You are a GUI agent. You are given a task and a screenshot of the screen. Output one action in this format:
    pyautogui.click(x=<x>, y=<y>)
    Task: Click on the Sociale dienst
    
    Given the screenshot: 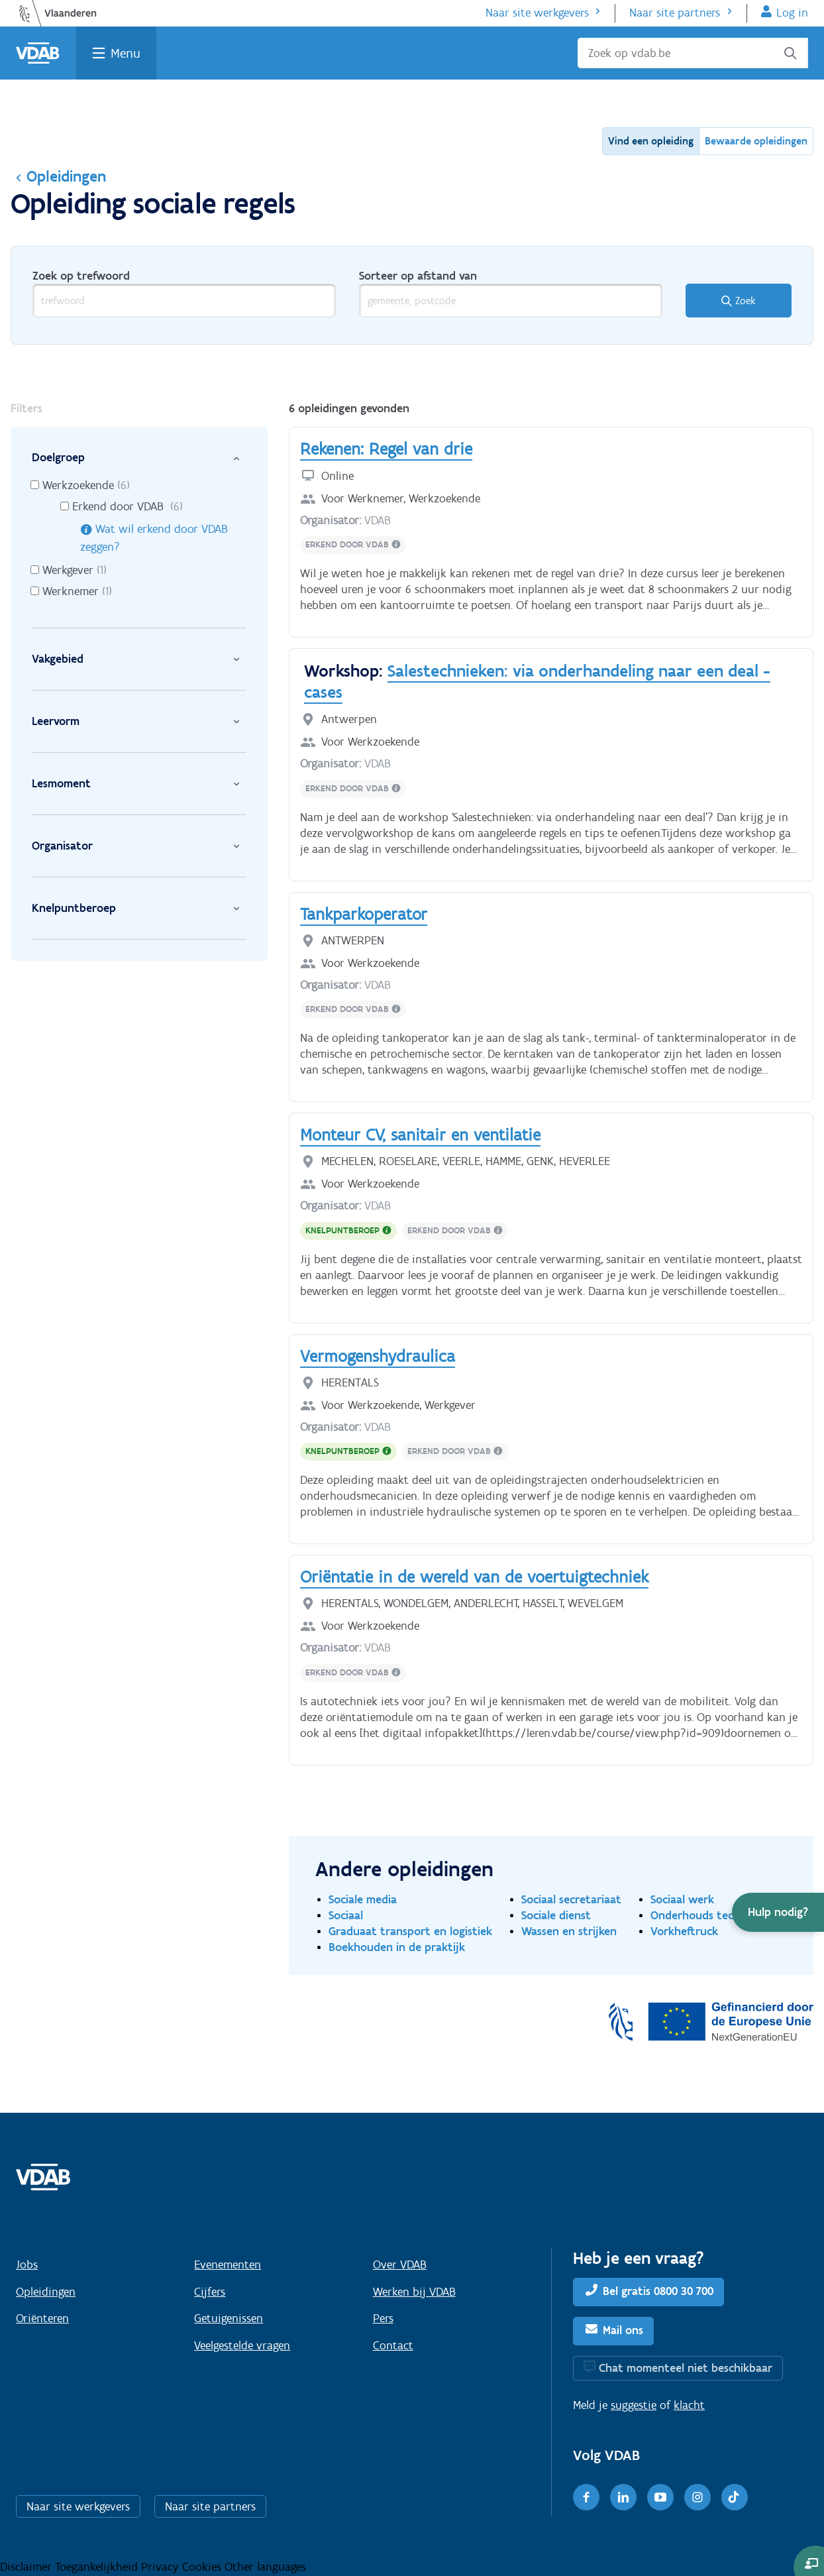 What is the action you would take?
    pyautogui.click(x=556, y=1915)
    